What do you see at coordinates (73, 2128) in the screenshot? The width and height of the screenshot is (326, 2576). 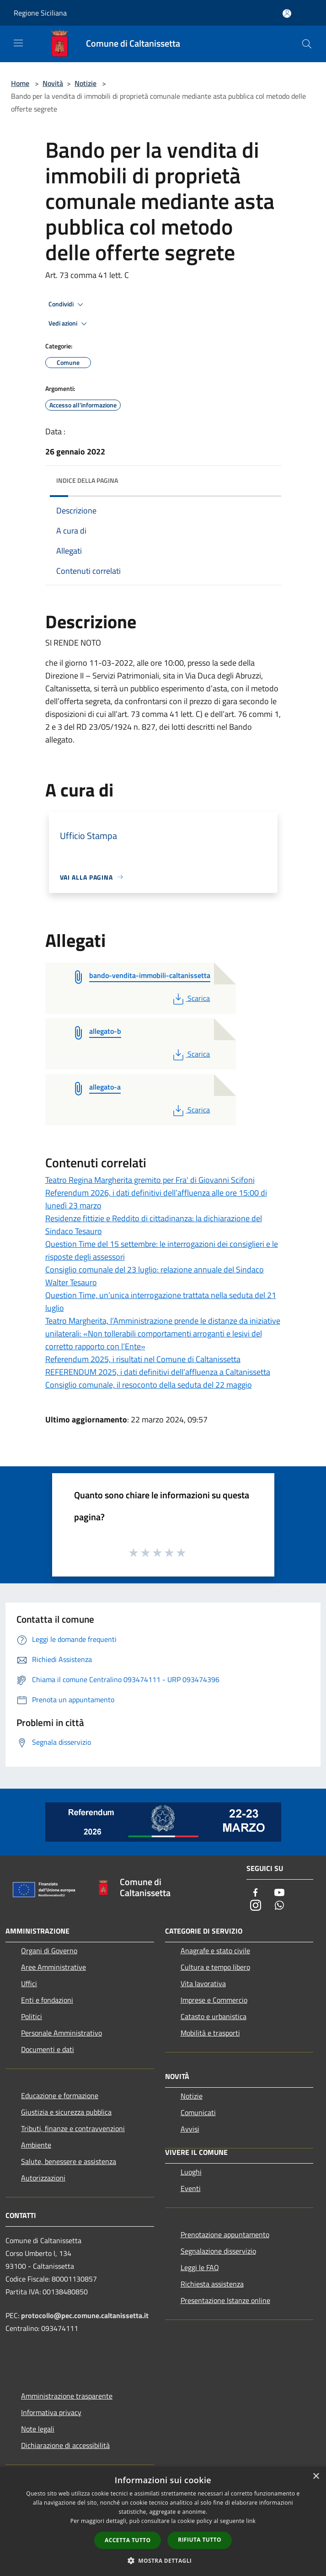 I see `Tributi, finanze e contravvenzioni` at bounding box center [73, 2128].